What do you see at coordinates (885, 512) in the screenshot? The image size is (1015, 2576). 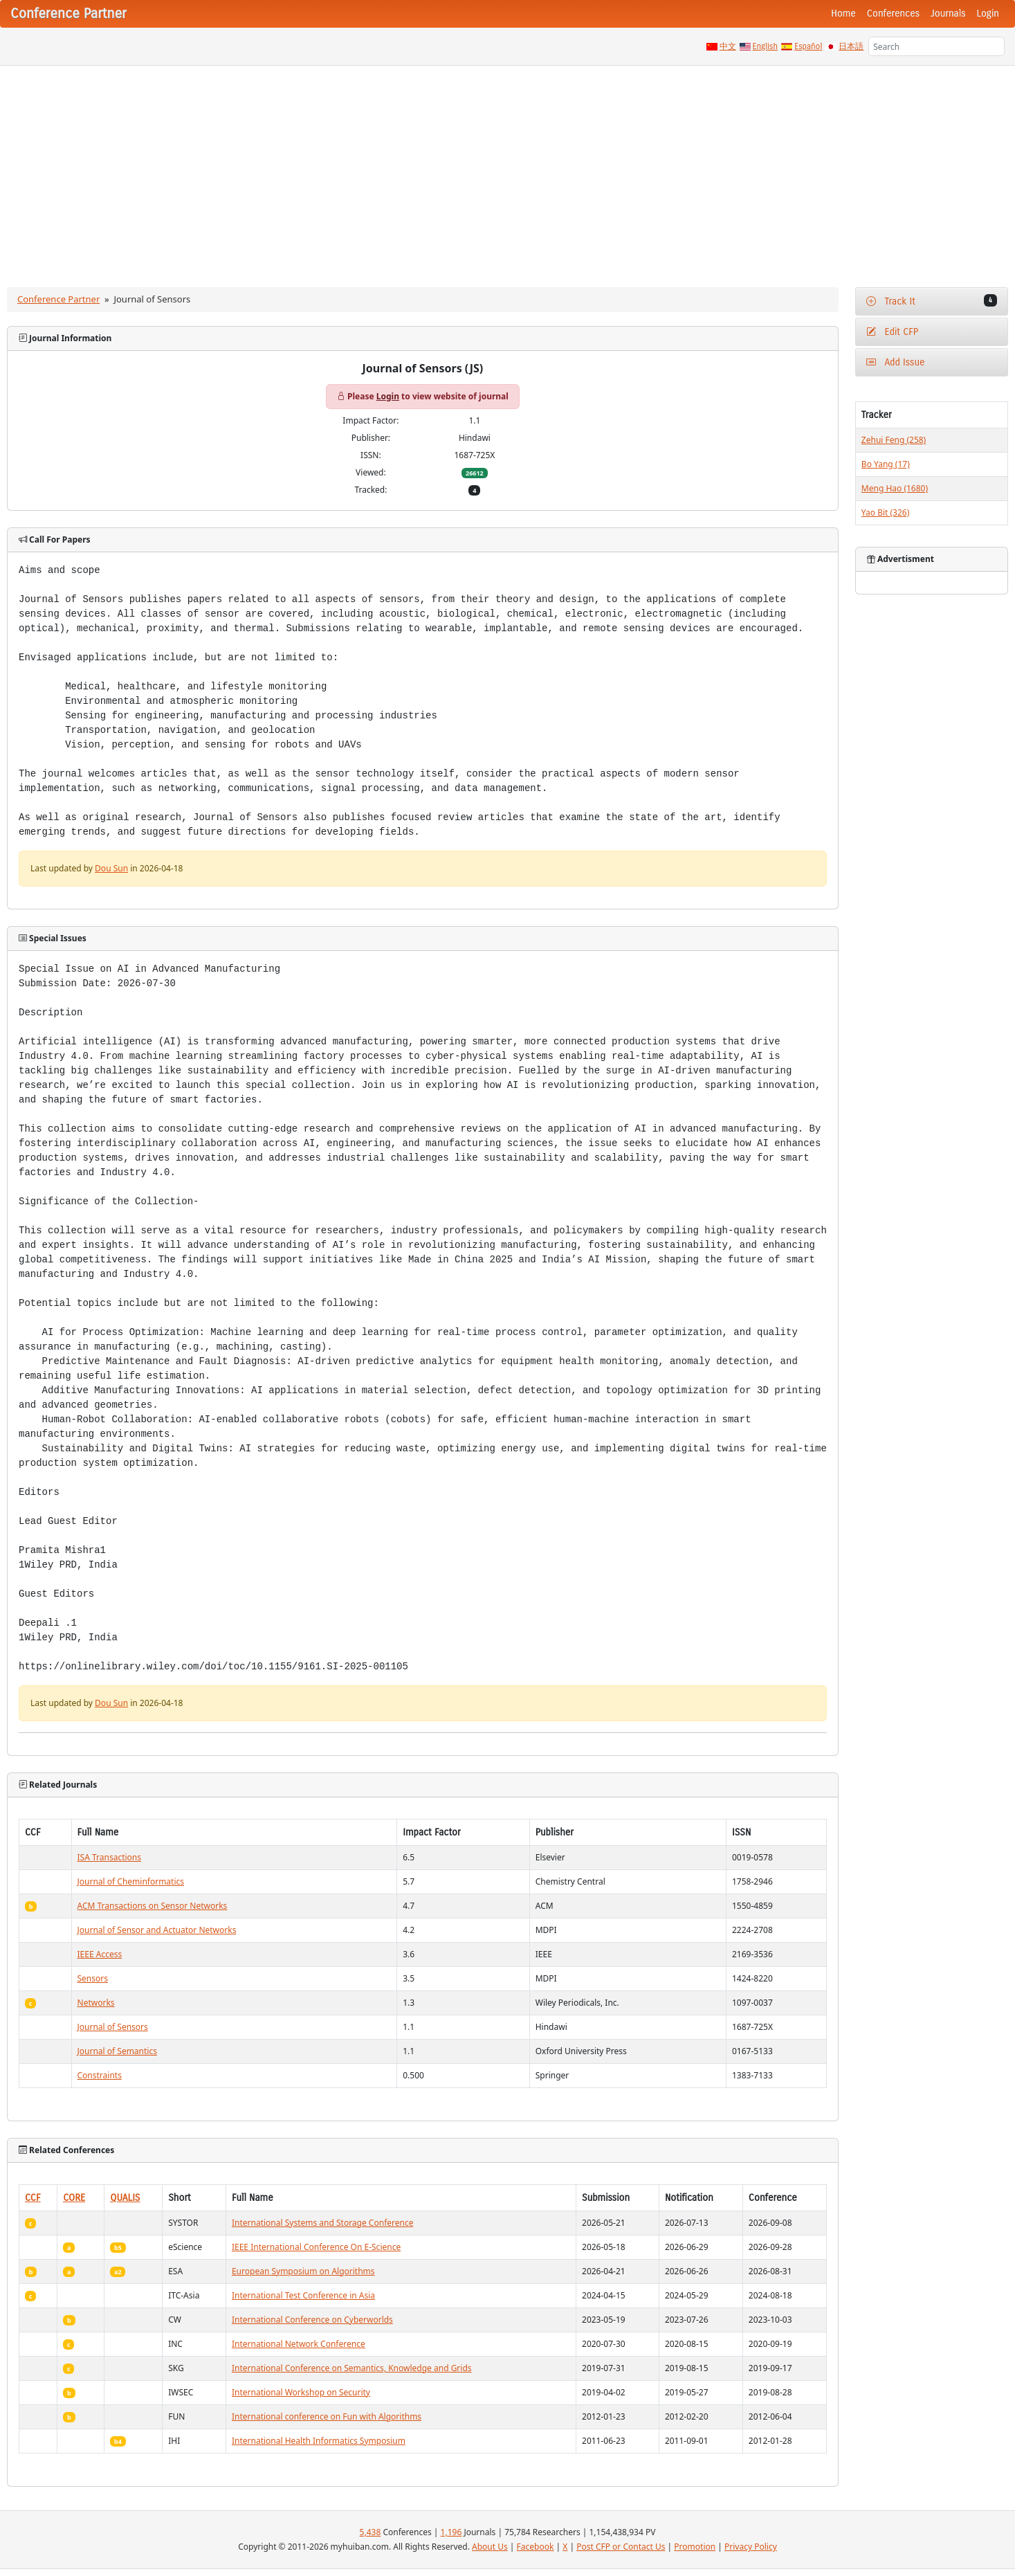 I see `Yao Bit (326)` at bounding box center [885, 512].